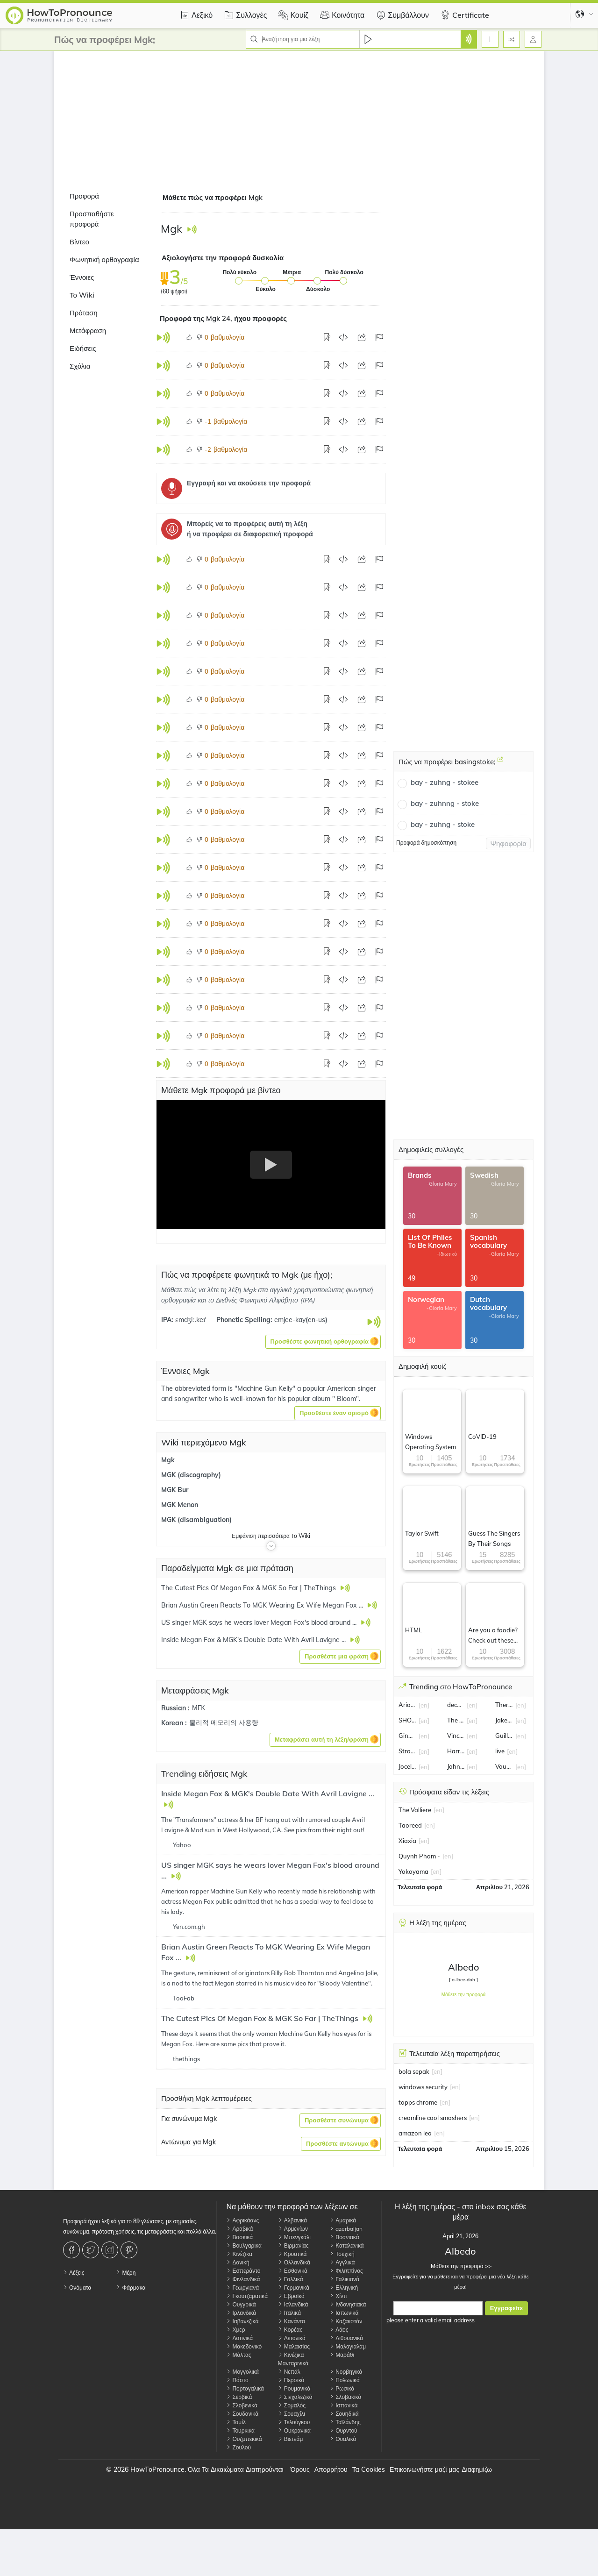 The width and height of the screenshot is (598, 2576). Describe the element at coordinates (419, 1856) in the screenshot. I see `Quynh Pham -` at that location.